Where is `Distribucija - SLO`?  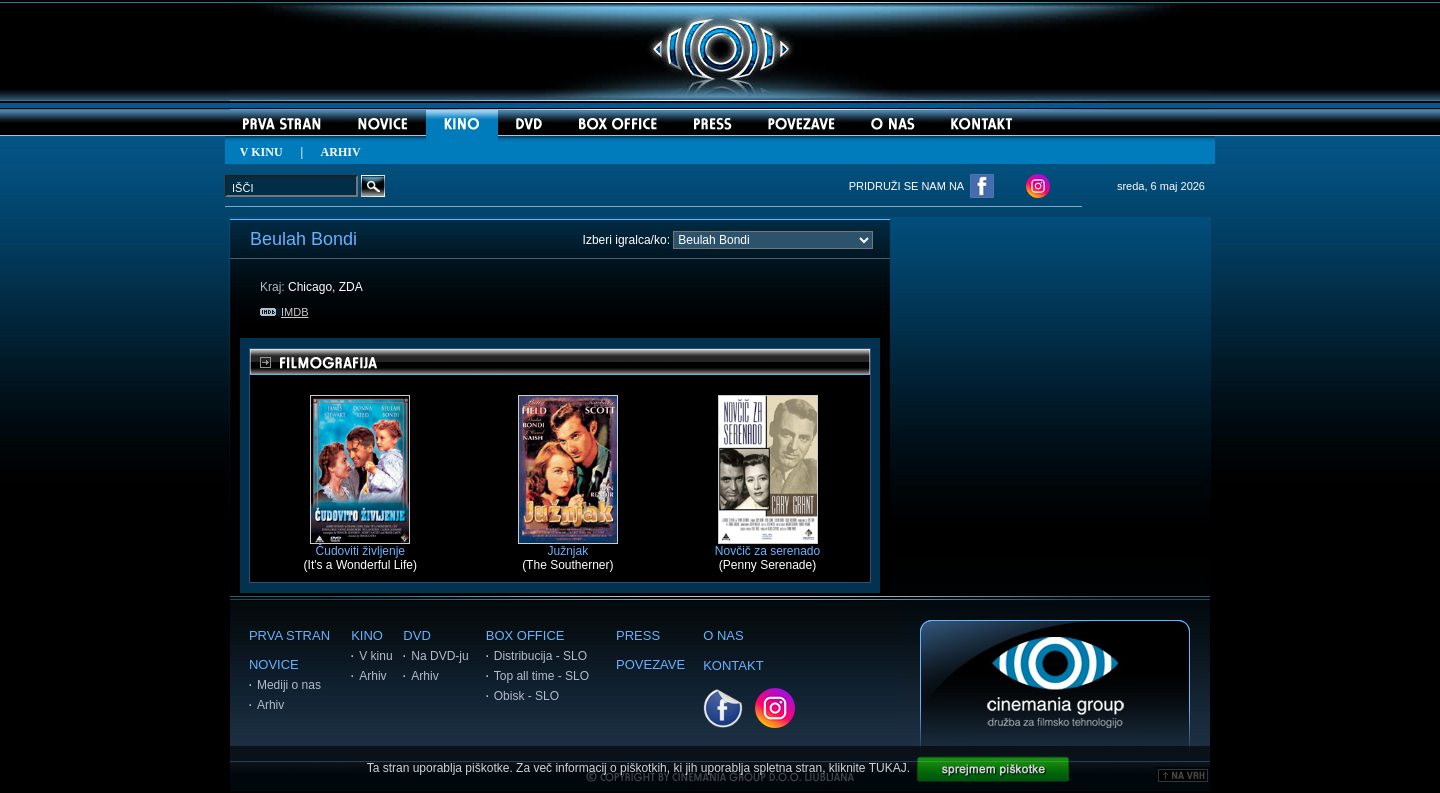
Distribucija - SLO is located at coordinates (540, 656).